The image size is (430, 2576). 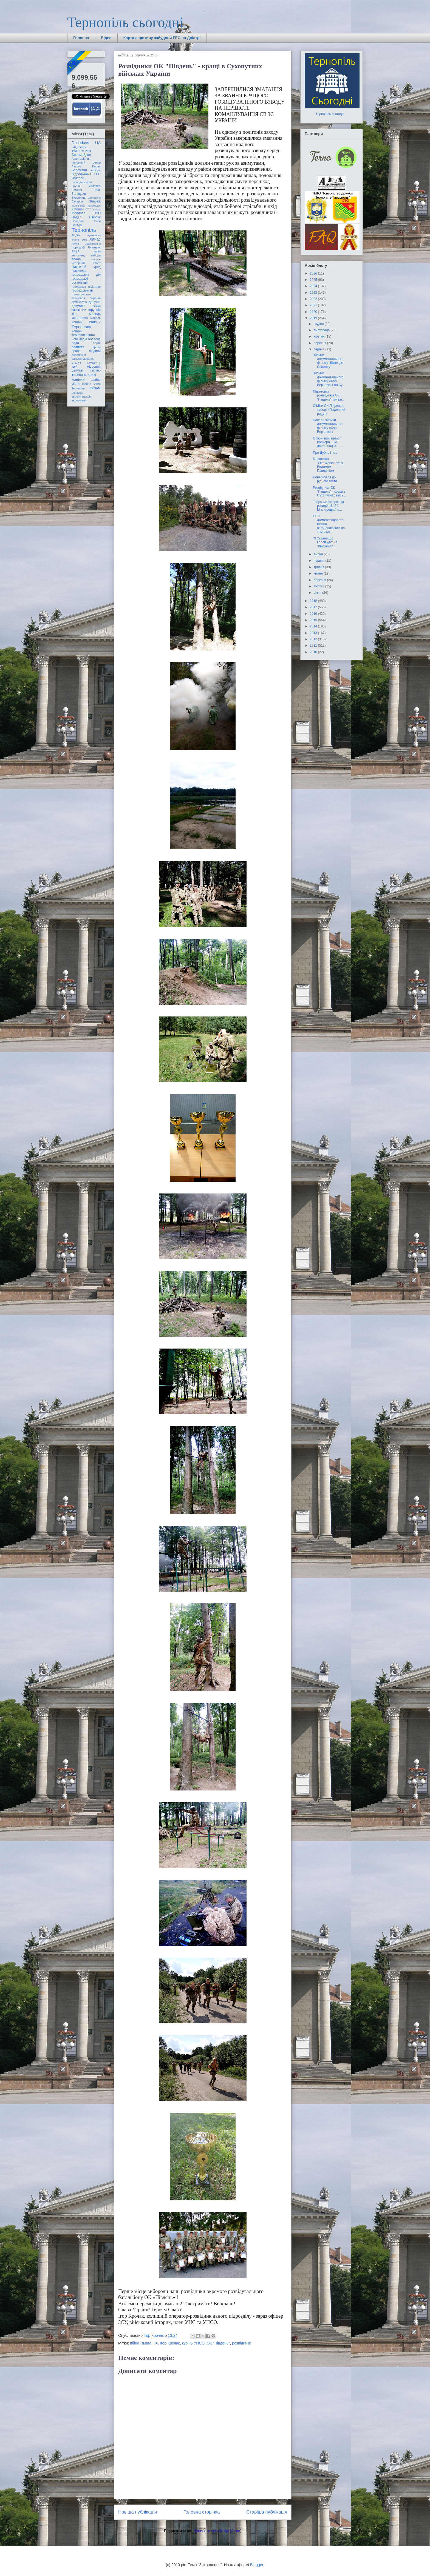 What do you see at coordinates (82, 290) in the screenshot?
I see `громадськість` at bounding box center [82, 290].